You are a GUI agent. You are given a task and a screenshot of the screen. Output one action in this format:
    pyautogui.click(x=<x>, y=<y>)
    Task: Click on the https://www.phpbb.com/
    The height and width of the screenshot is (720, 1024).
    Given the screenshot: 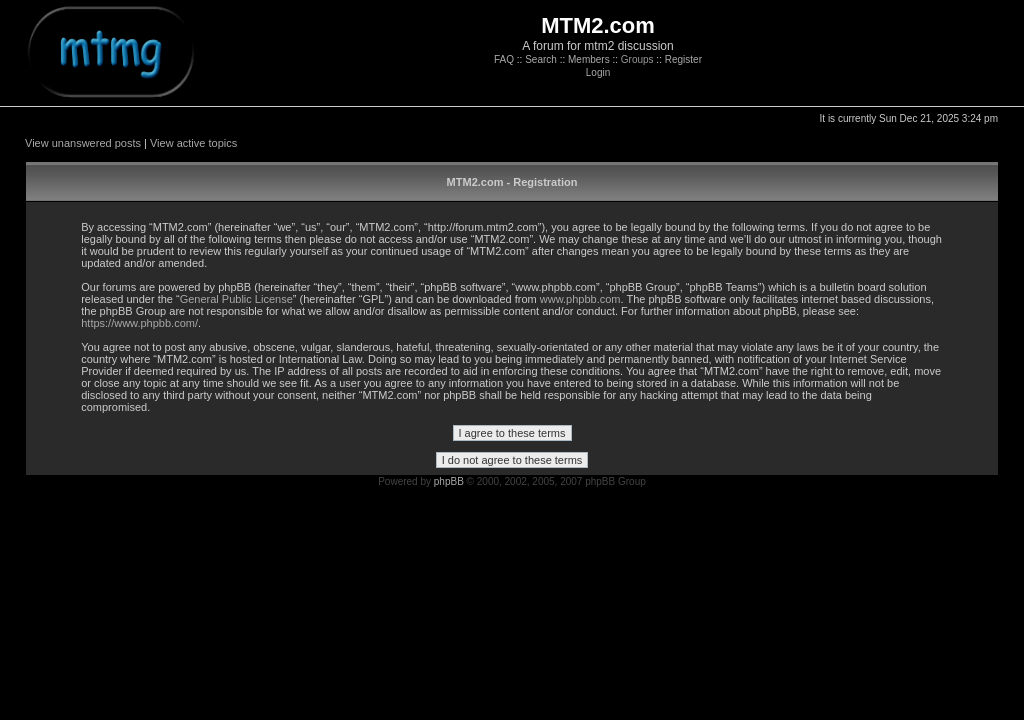 What is the action you would take?
    pyautogui.click(x=139, y=323)
    